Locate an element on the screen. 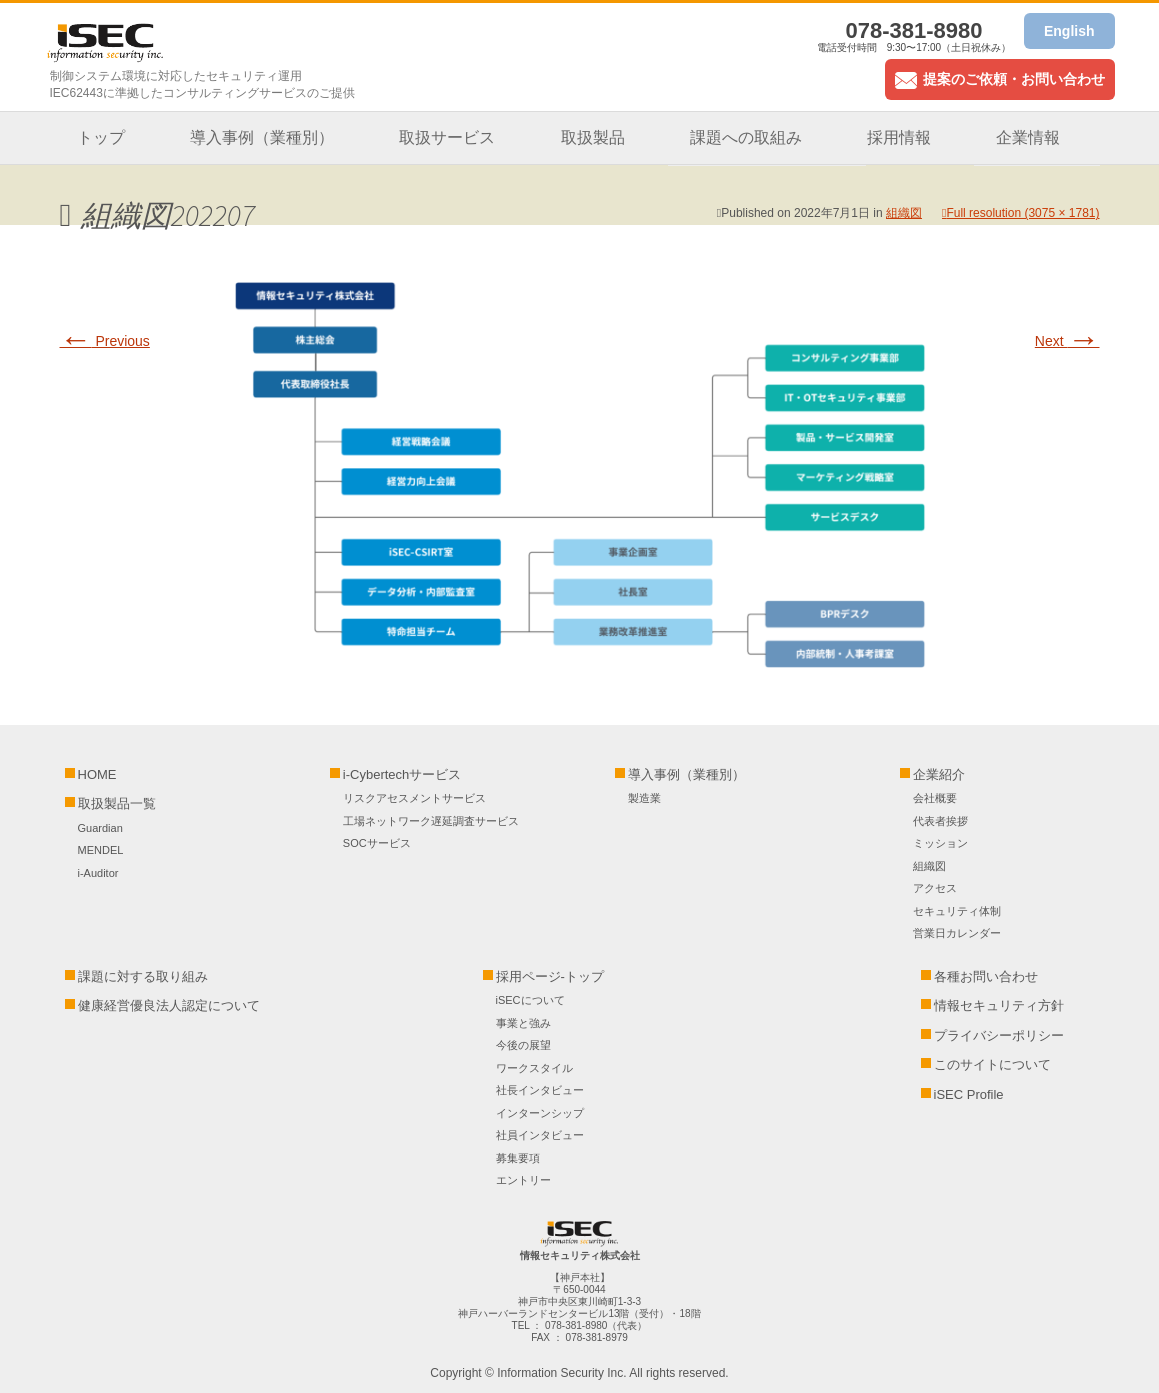 This screenshot has height=1393, width=1159. iSEC Profile is located at coordinates (969, 1094).